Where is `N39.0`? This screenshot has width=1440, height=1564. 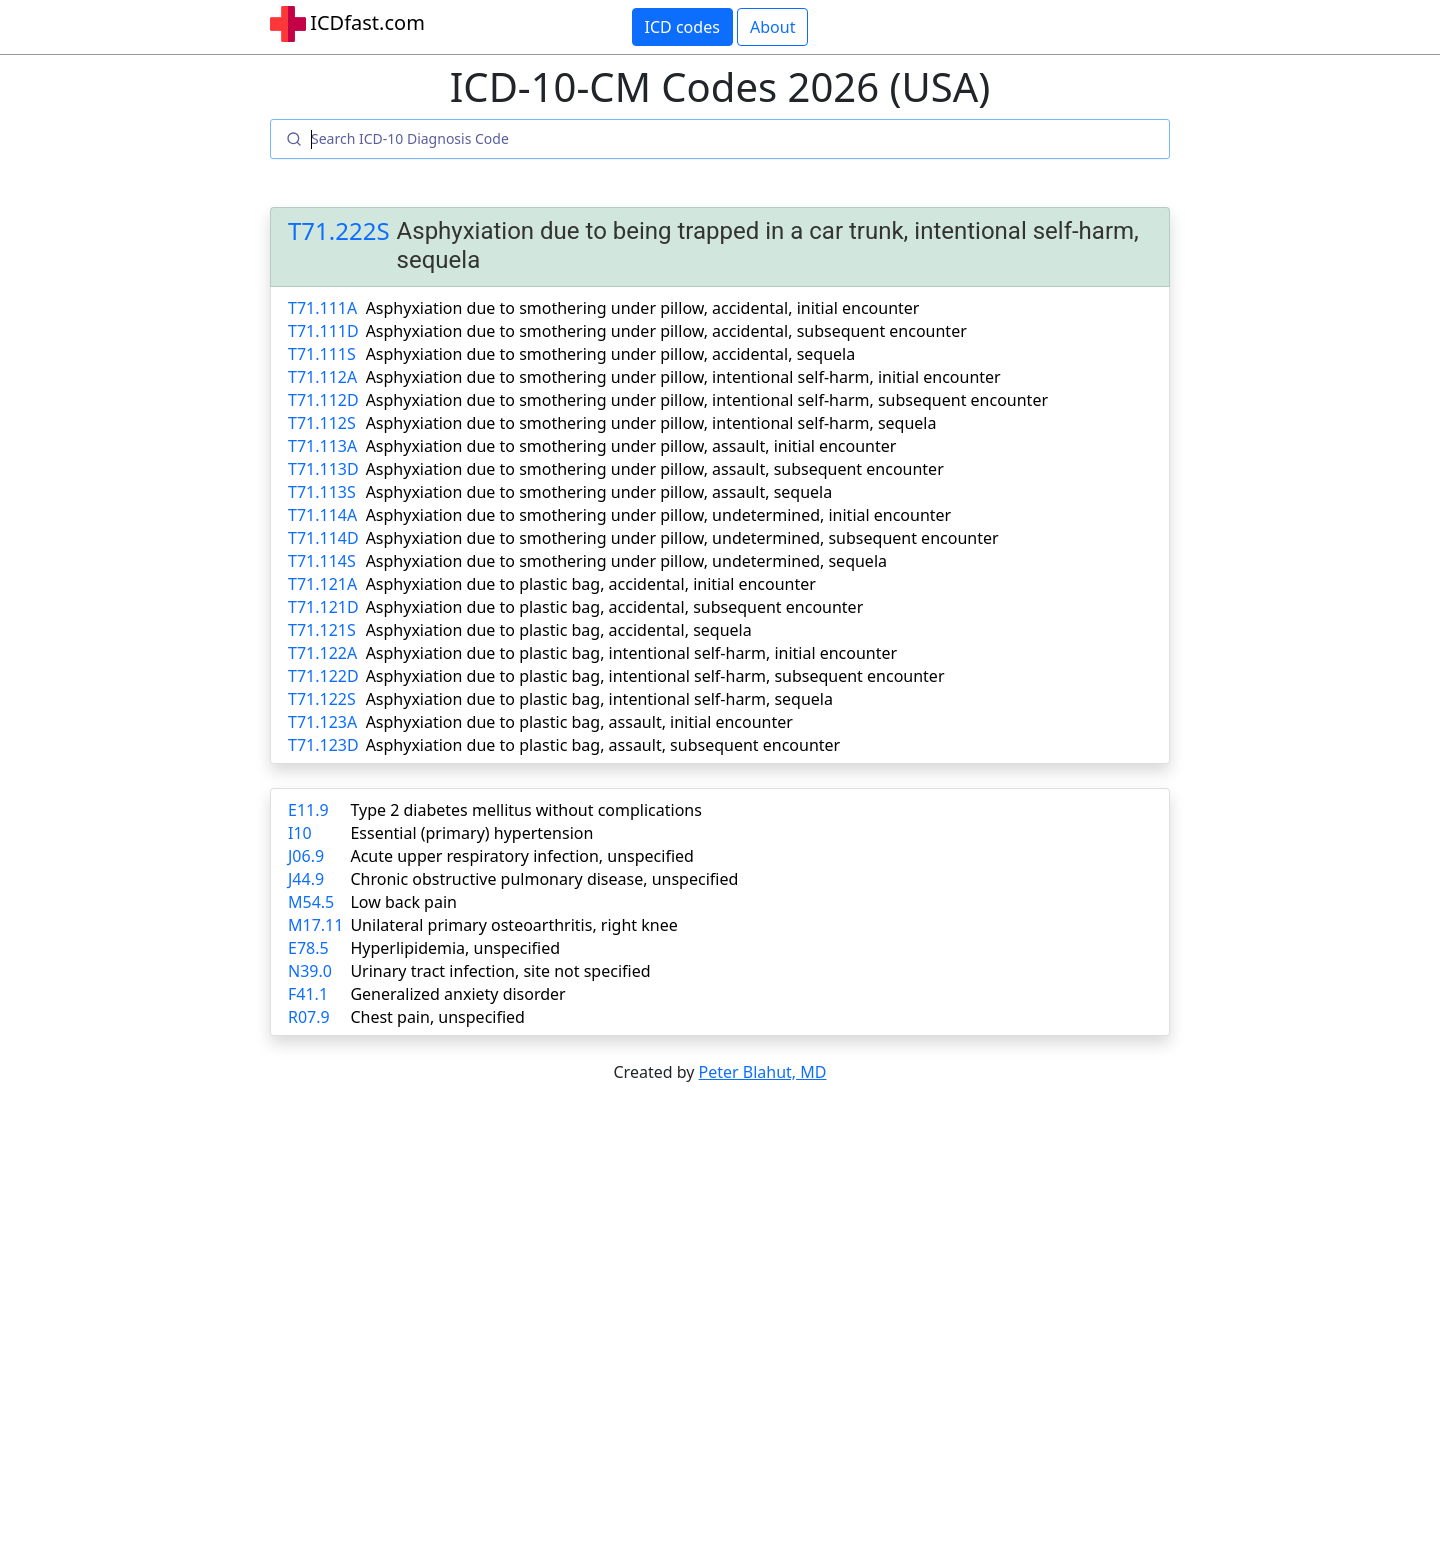 N39.0 is located at coordinates (310, 971).